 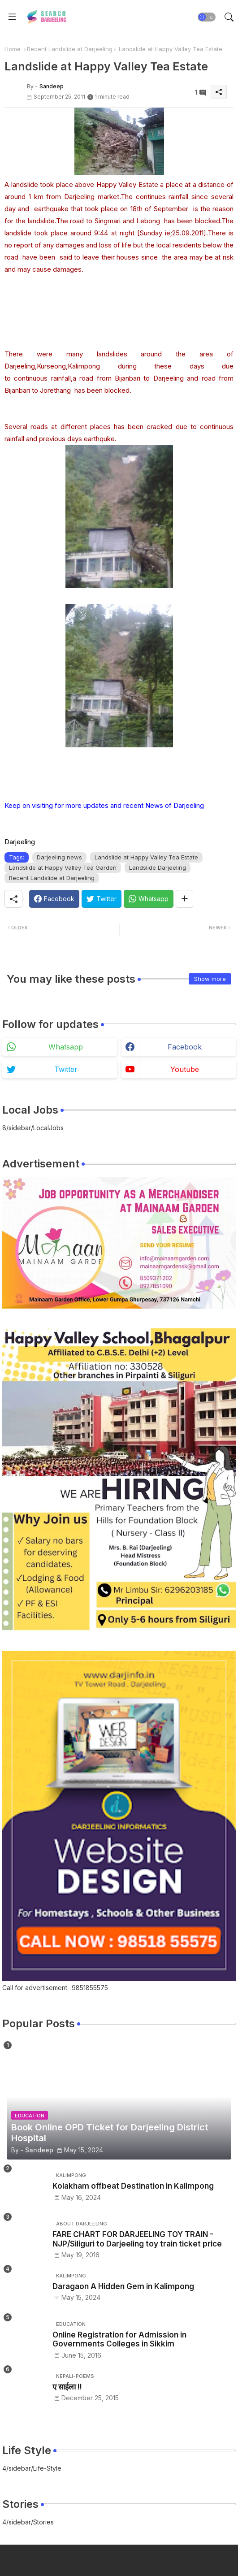 What do you see at coordinates (133, 2185) in the screenshot?
I see `Kolakham offbeat Destination in Kalimpong` at bounding box center [133, 2185].